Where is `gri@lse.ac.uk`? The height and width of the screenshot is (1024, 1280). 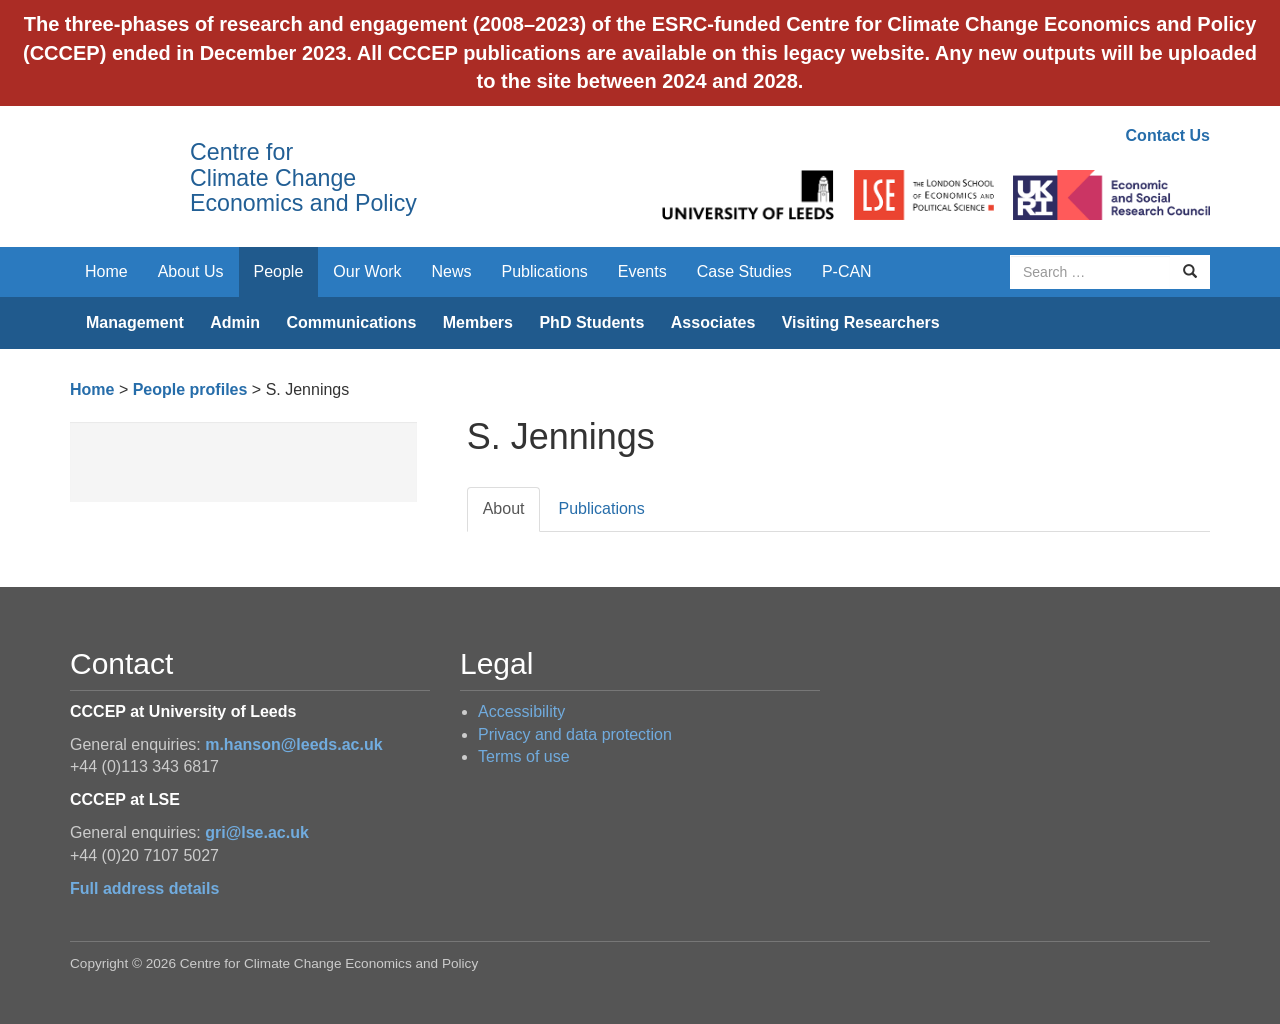 gri@lse.ac.uk is located at coordinates (257, 832).